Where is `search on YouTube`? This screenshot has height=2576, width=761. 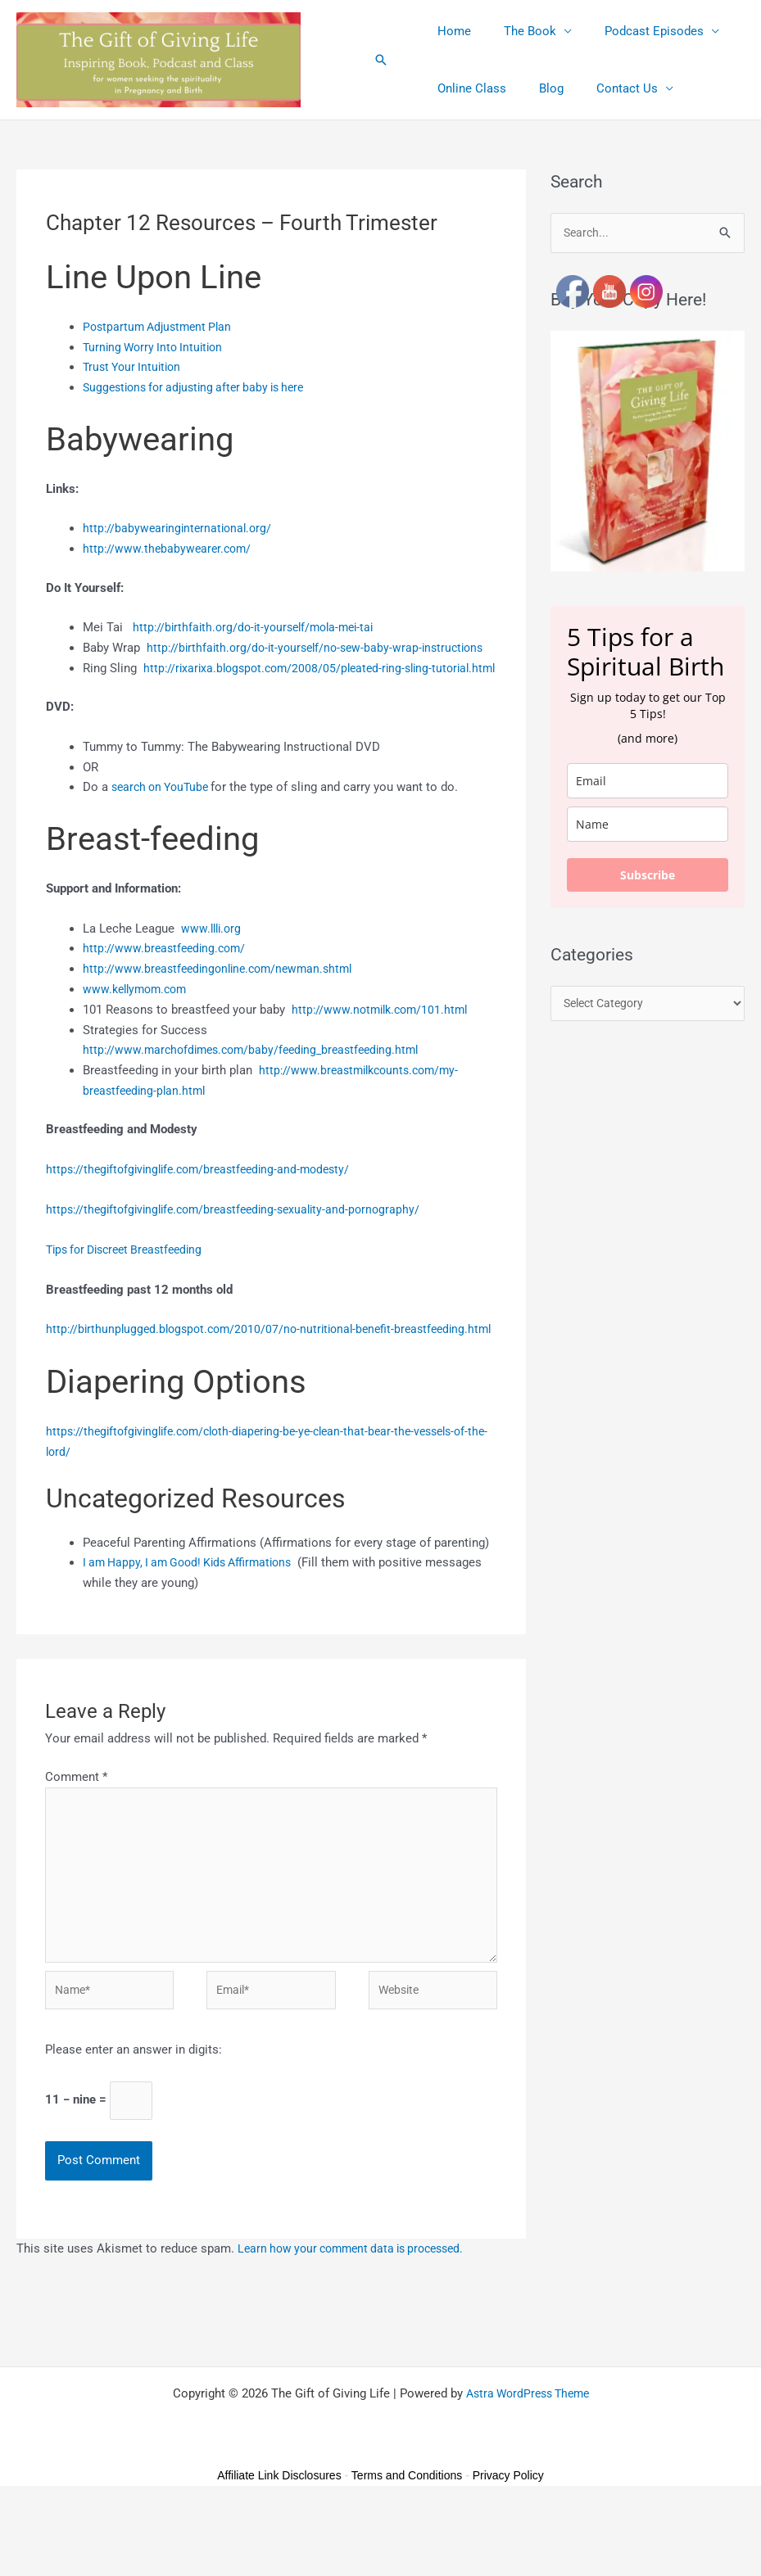
search on YouTube is located at coordinates (165, 827).